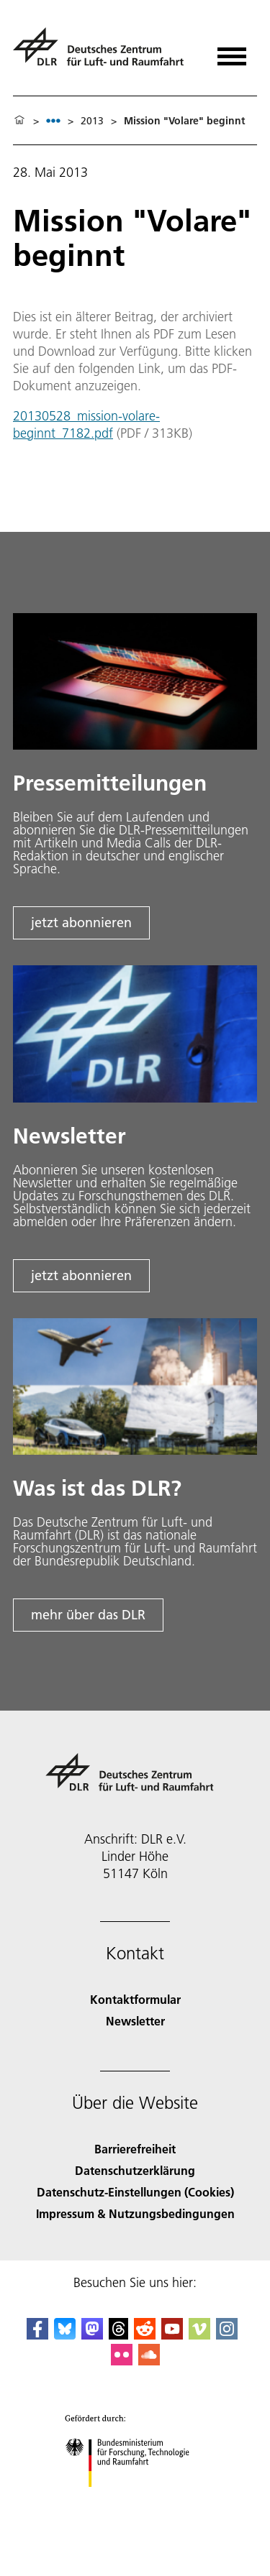  What do you see at coordinates (172, 2335) in the screenshot?
I see `[DLR YouTube]` at bounding box center [172, 2335].